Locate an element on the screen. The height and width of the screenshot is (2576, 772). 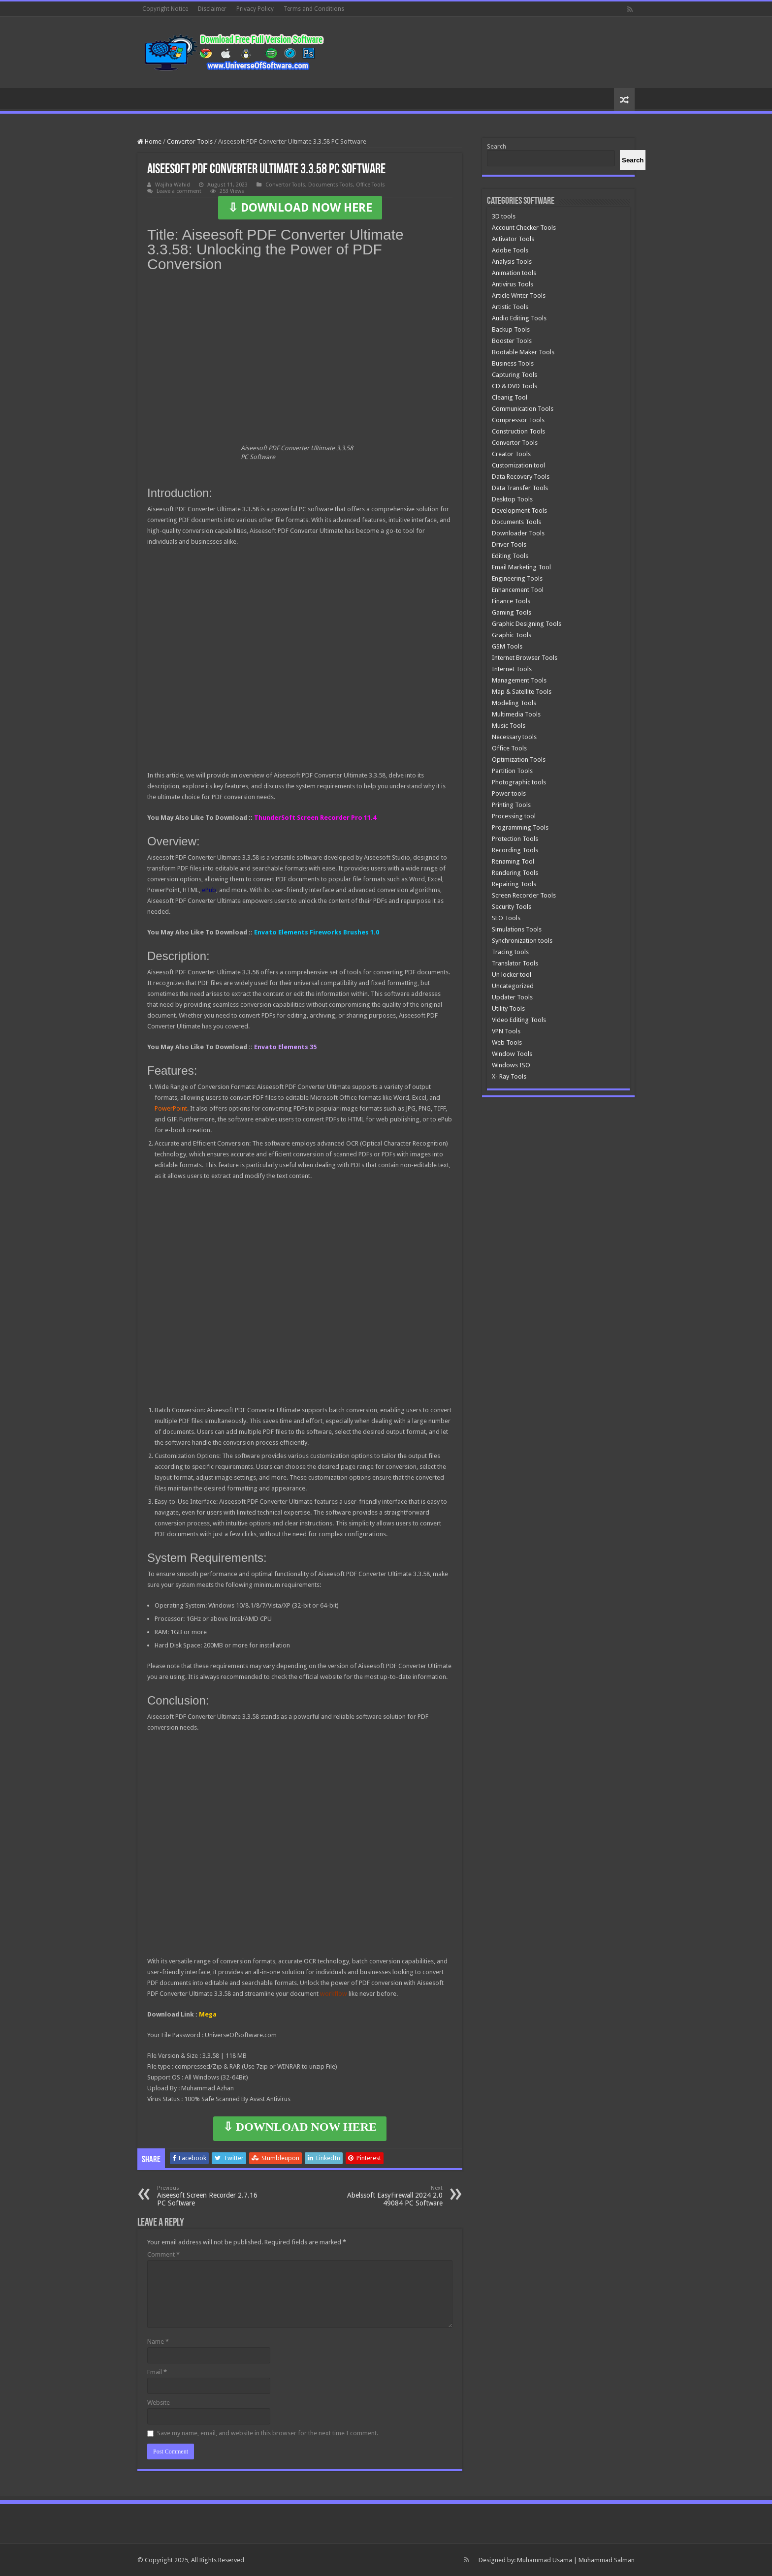
Tracing tools is located at coordinates (510, 952).